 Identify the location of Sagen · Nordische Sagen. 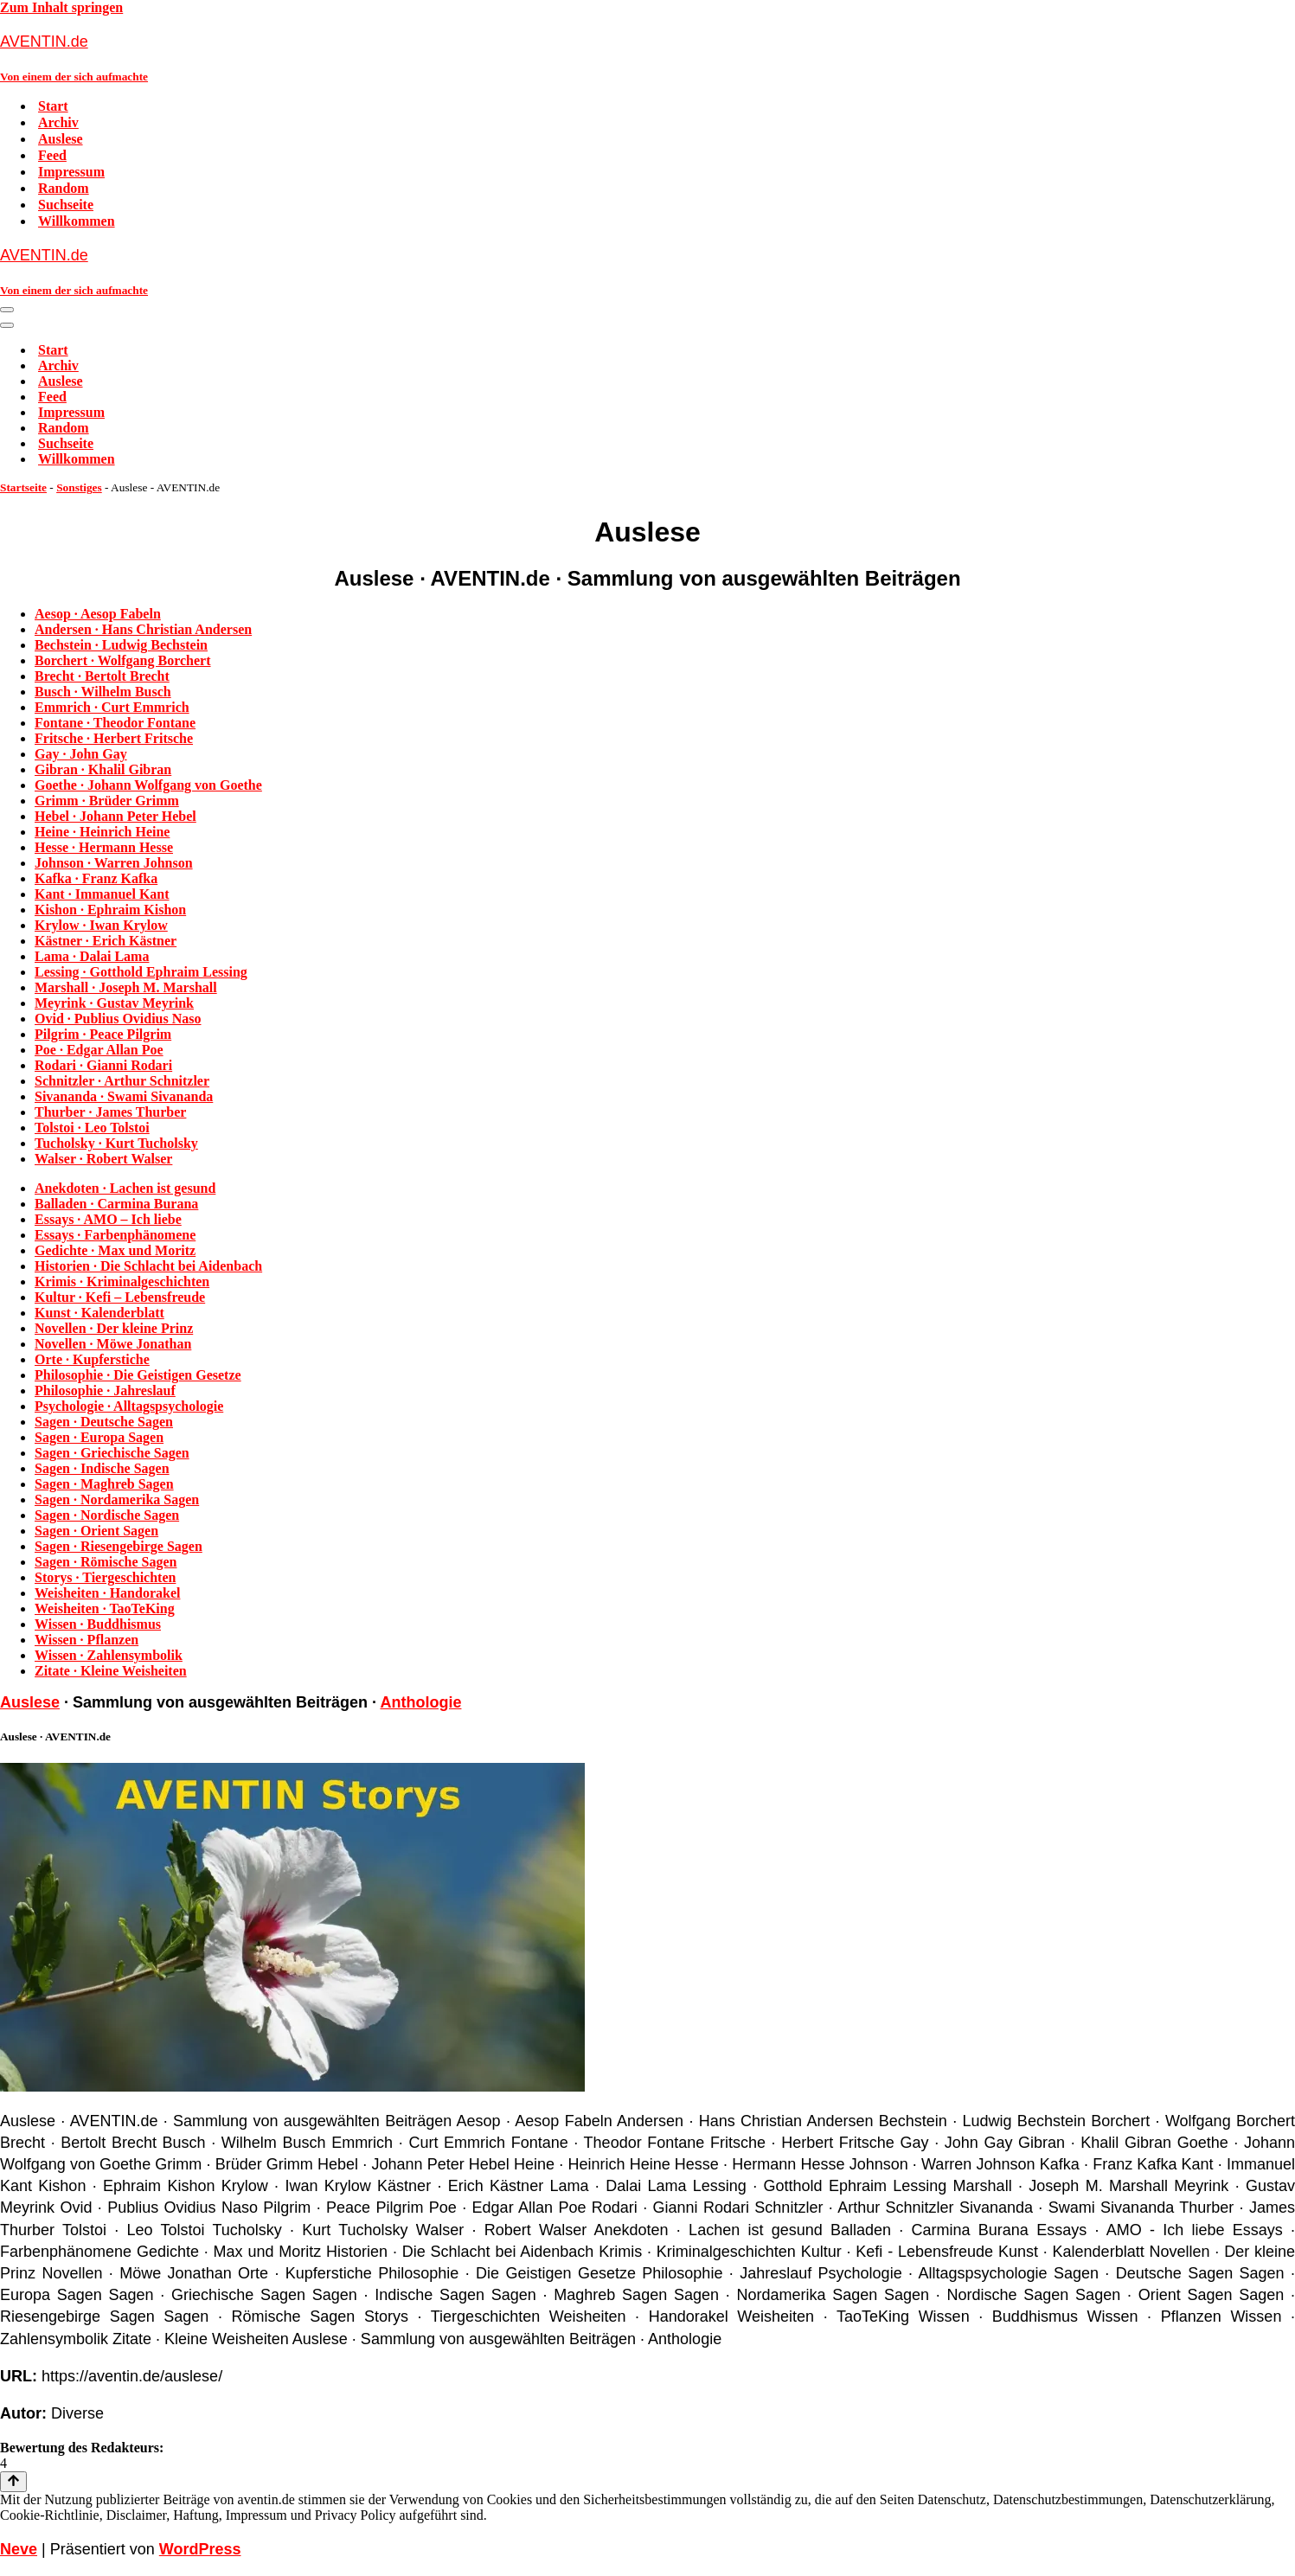
(107, 1515).